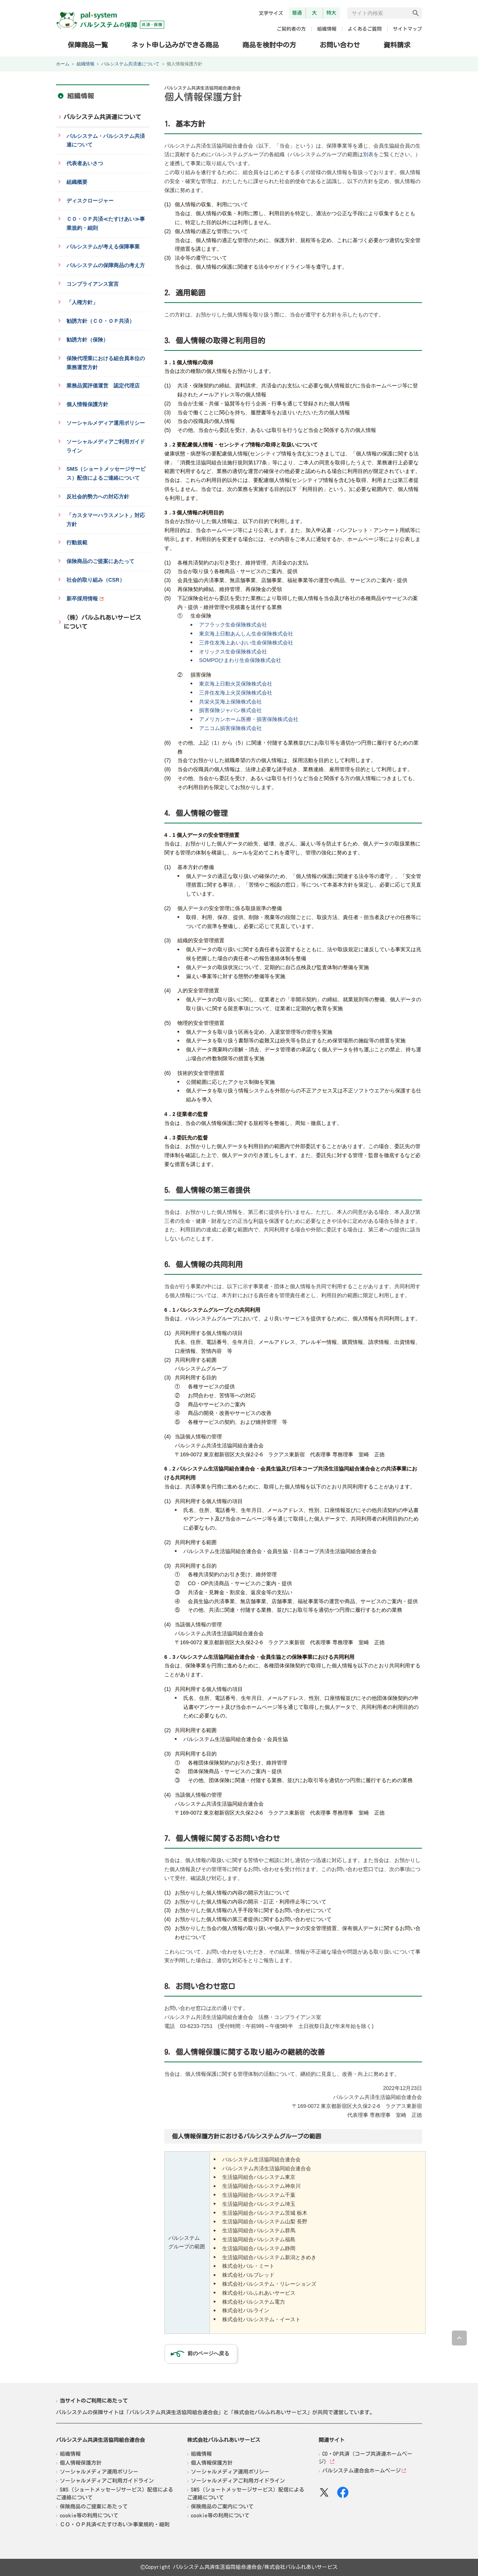 The width and height of the screenshot is (478, 2576). Describe the element at coordinates (240, 660) in the screenshot. I see `SOMPOひまわり生命保険株式会社` at that location.